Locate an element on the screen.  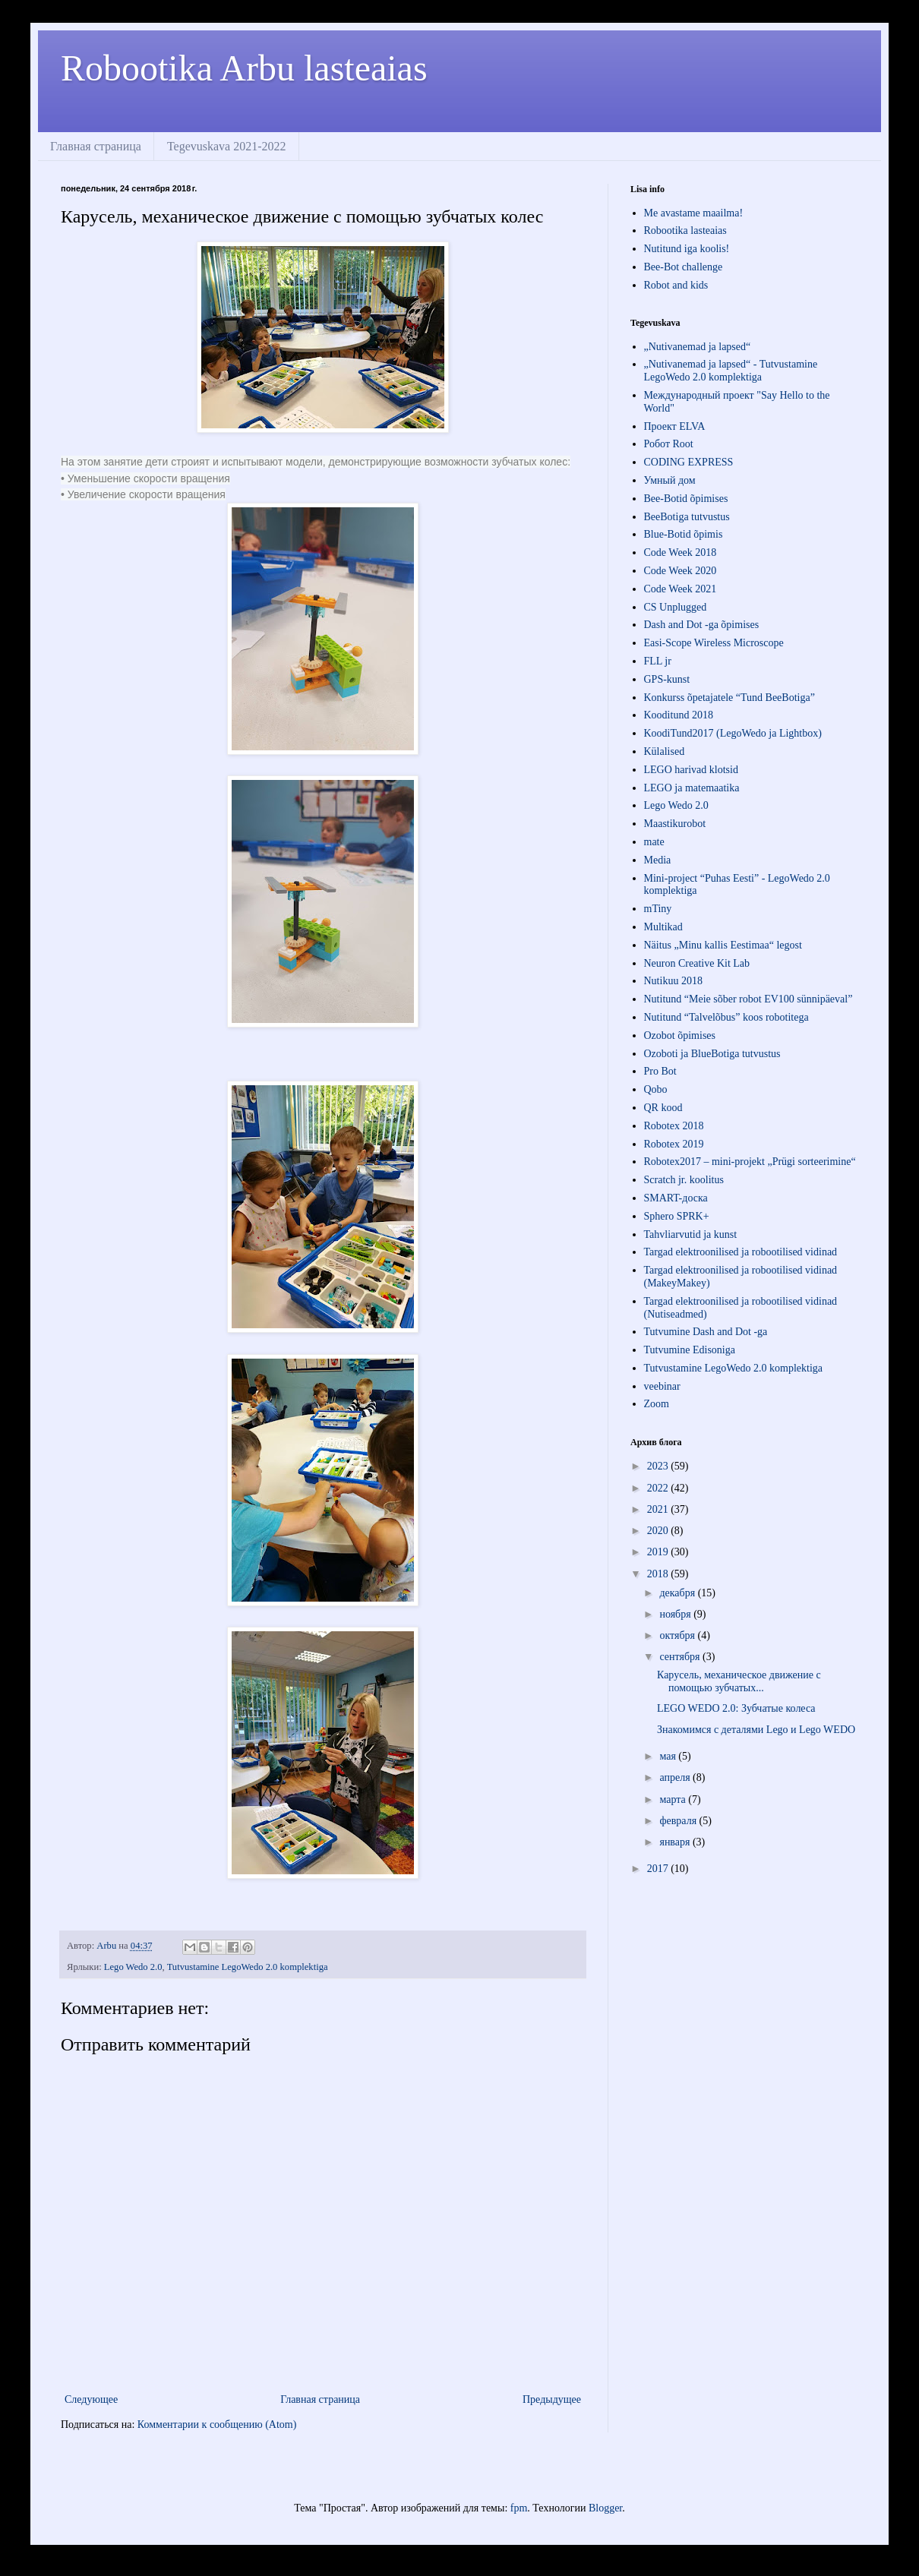
Scratch jr. koolitus is located at coordinates (684, 1179).